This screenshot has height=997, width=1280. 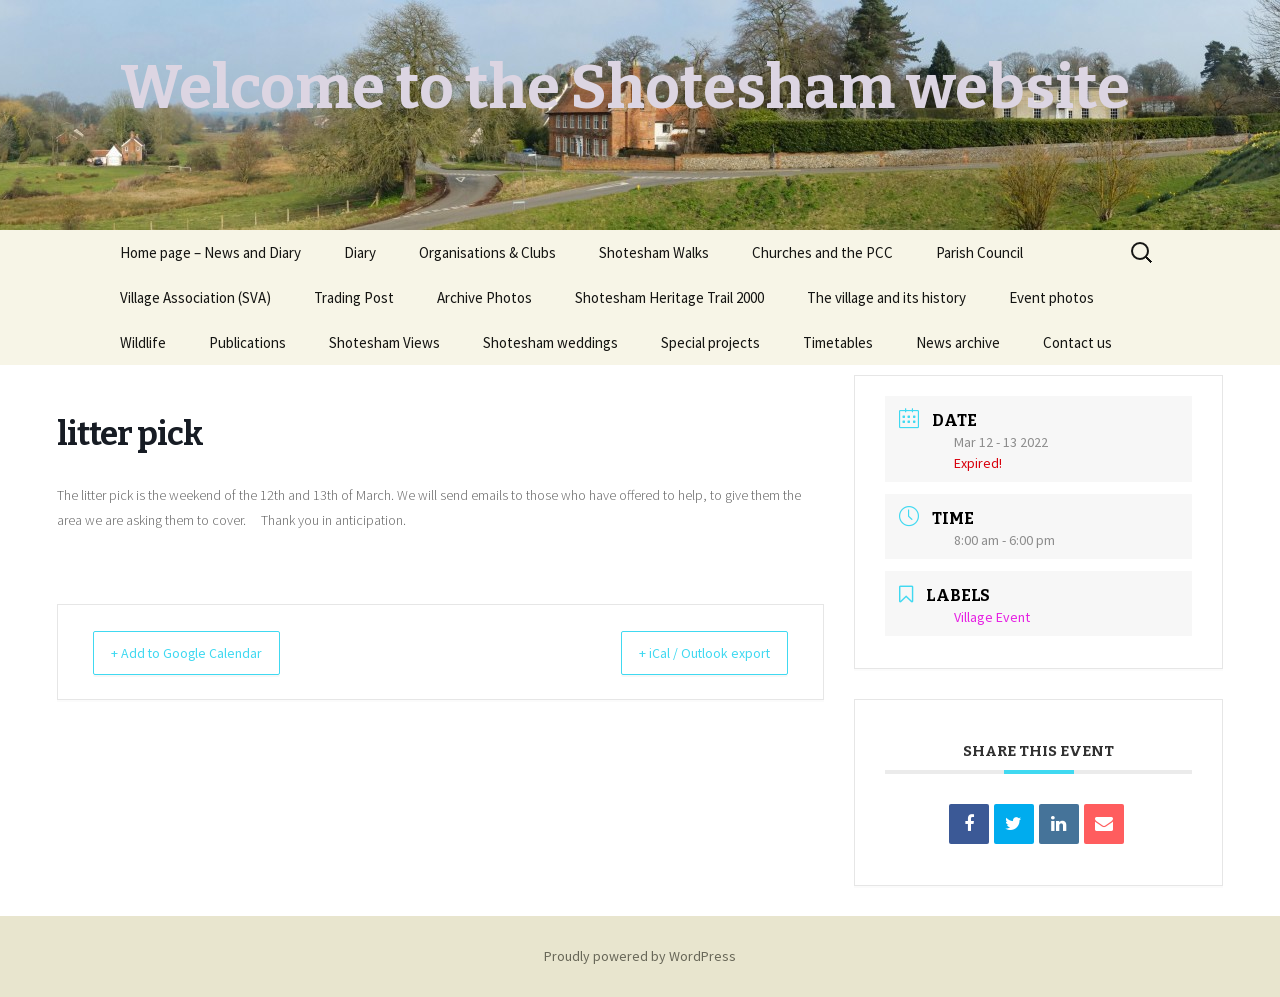 What do you see at coordinates (1051, 297) in the screenshot?
I see `Event photos` at bounding box center [1051, 297].